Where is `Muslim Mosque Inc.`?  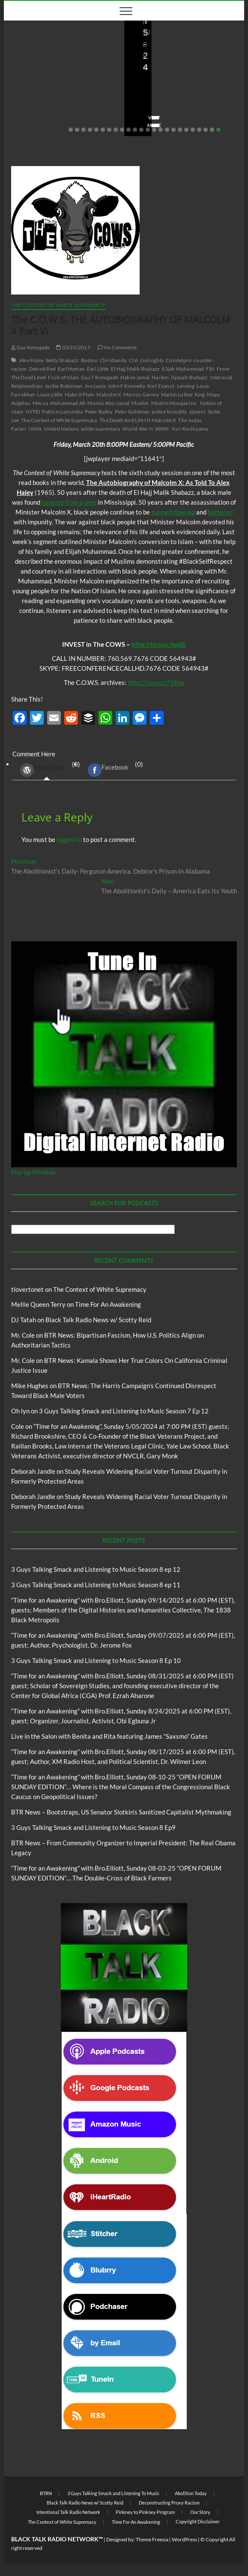
Muslim Mosque Inc. is located at coordinates (174, 403).